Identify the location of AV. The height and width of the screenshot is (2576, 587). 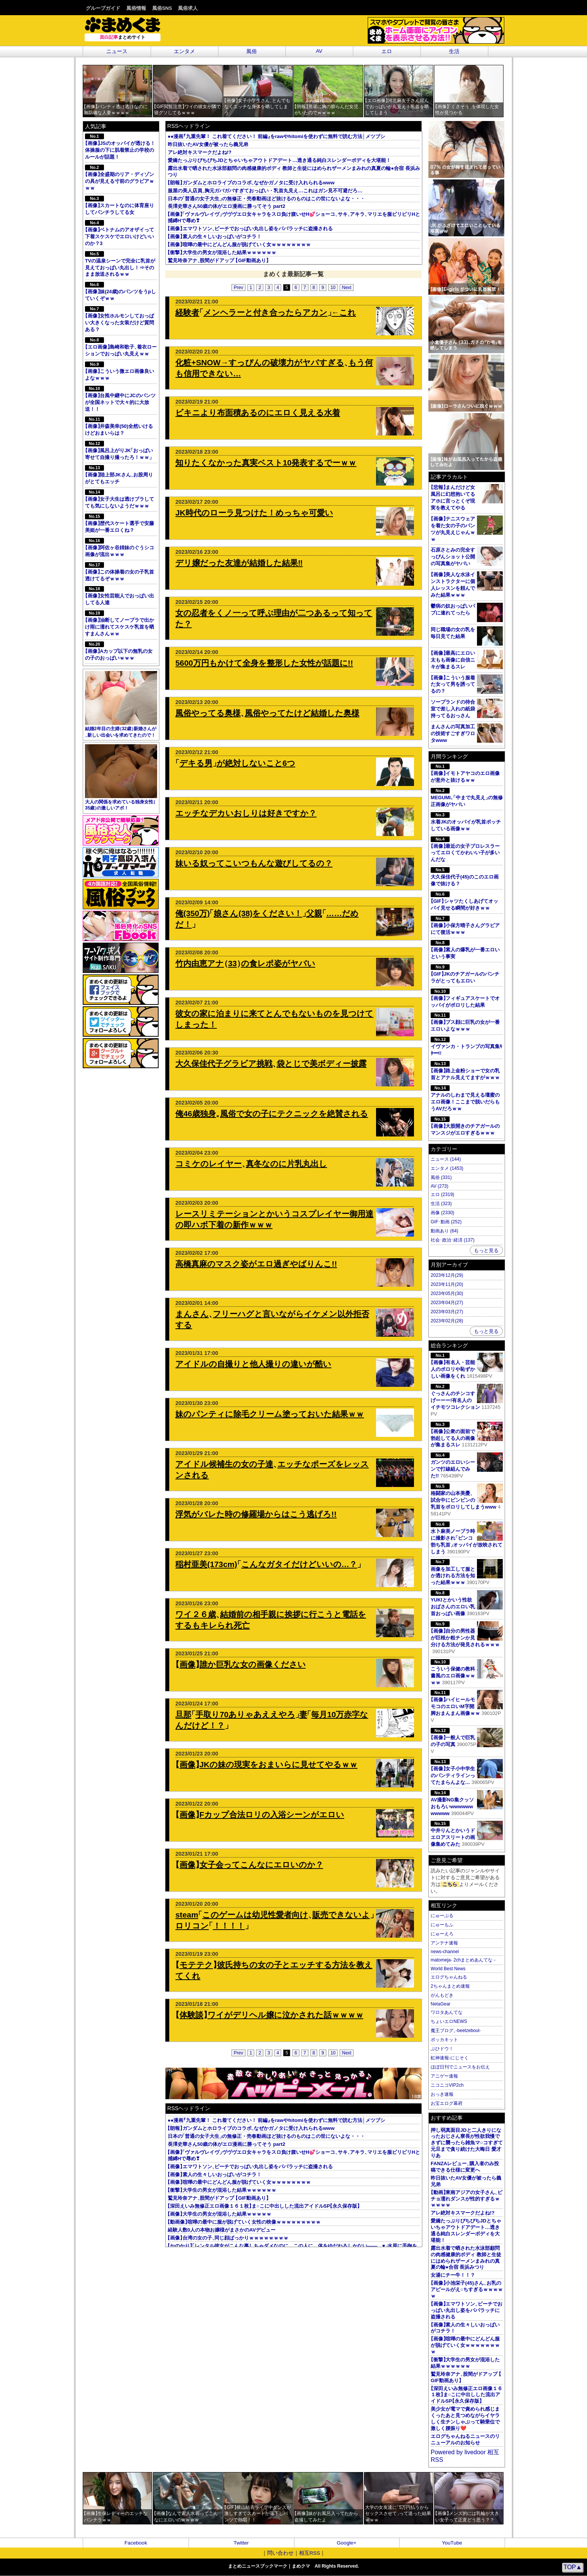
(319, 51).